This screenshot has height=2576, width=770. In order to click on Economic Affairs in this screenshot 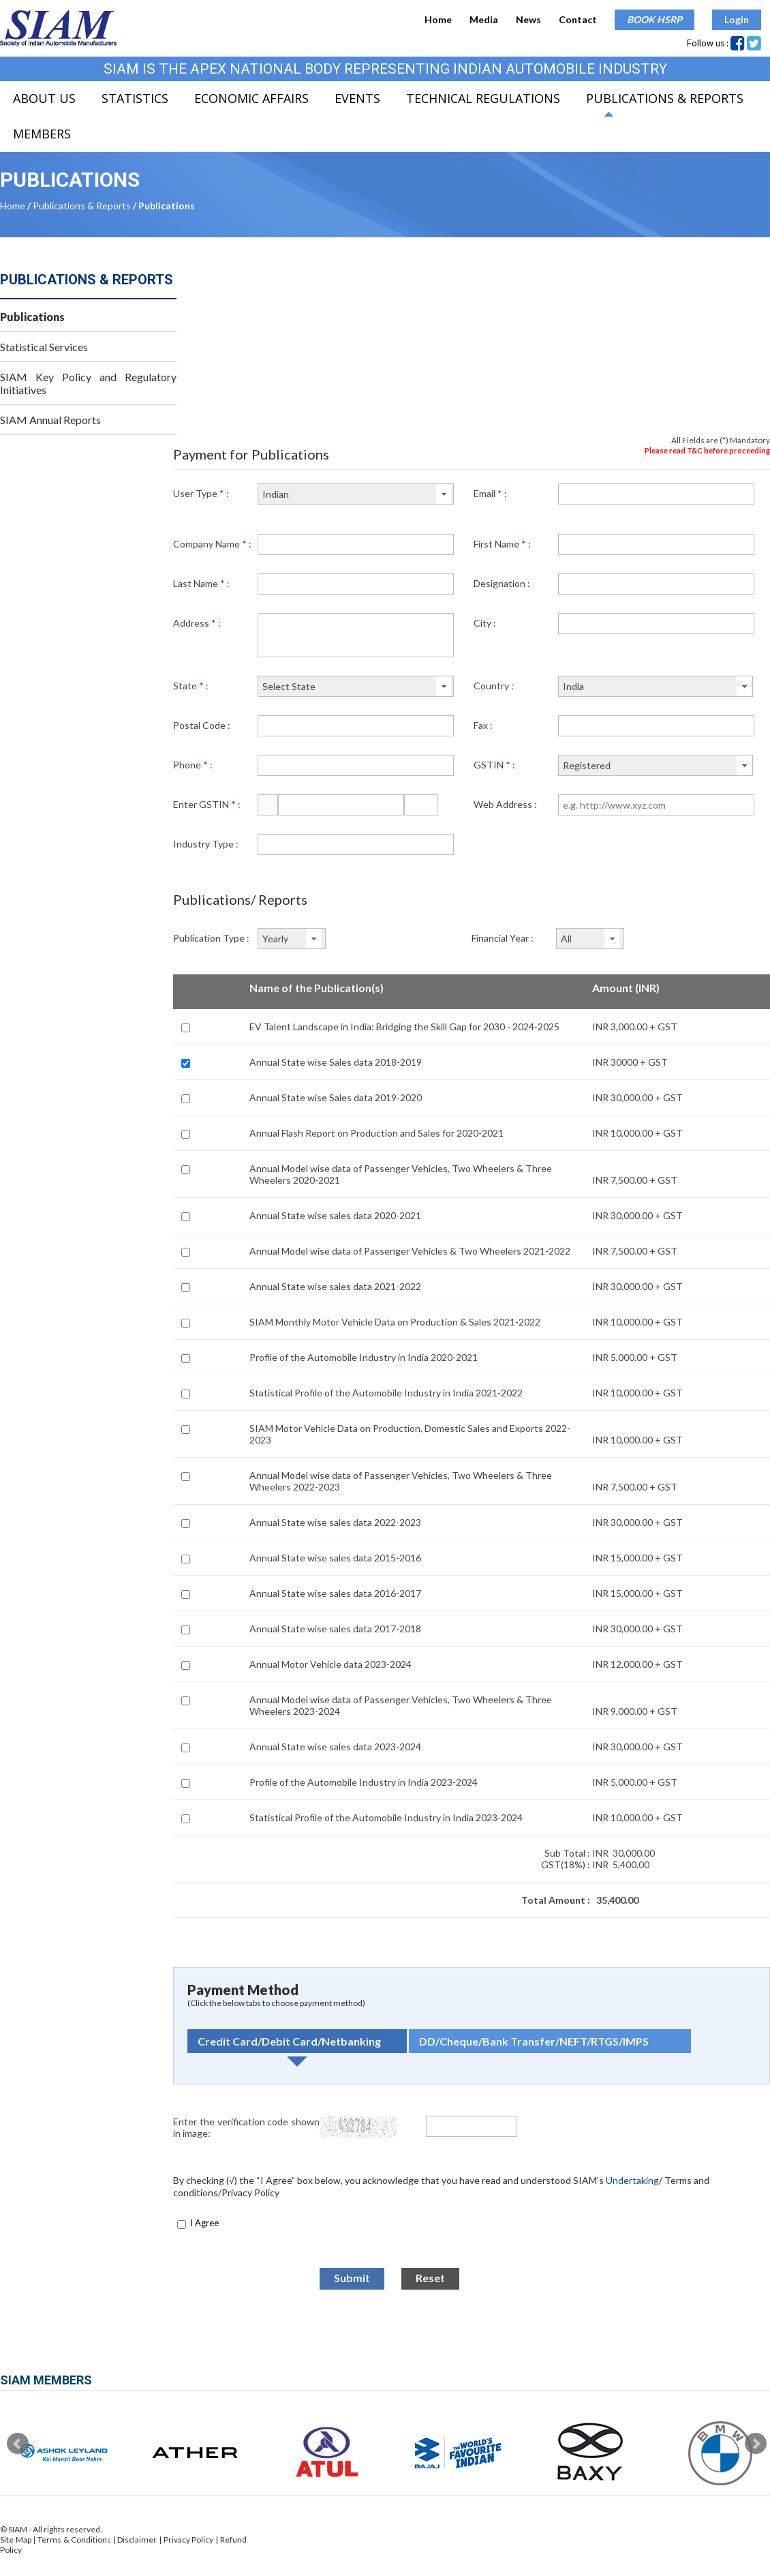, I will do `click(251, 98)`.